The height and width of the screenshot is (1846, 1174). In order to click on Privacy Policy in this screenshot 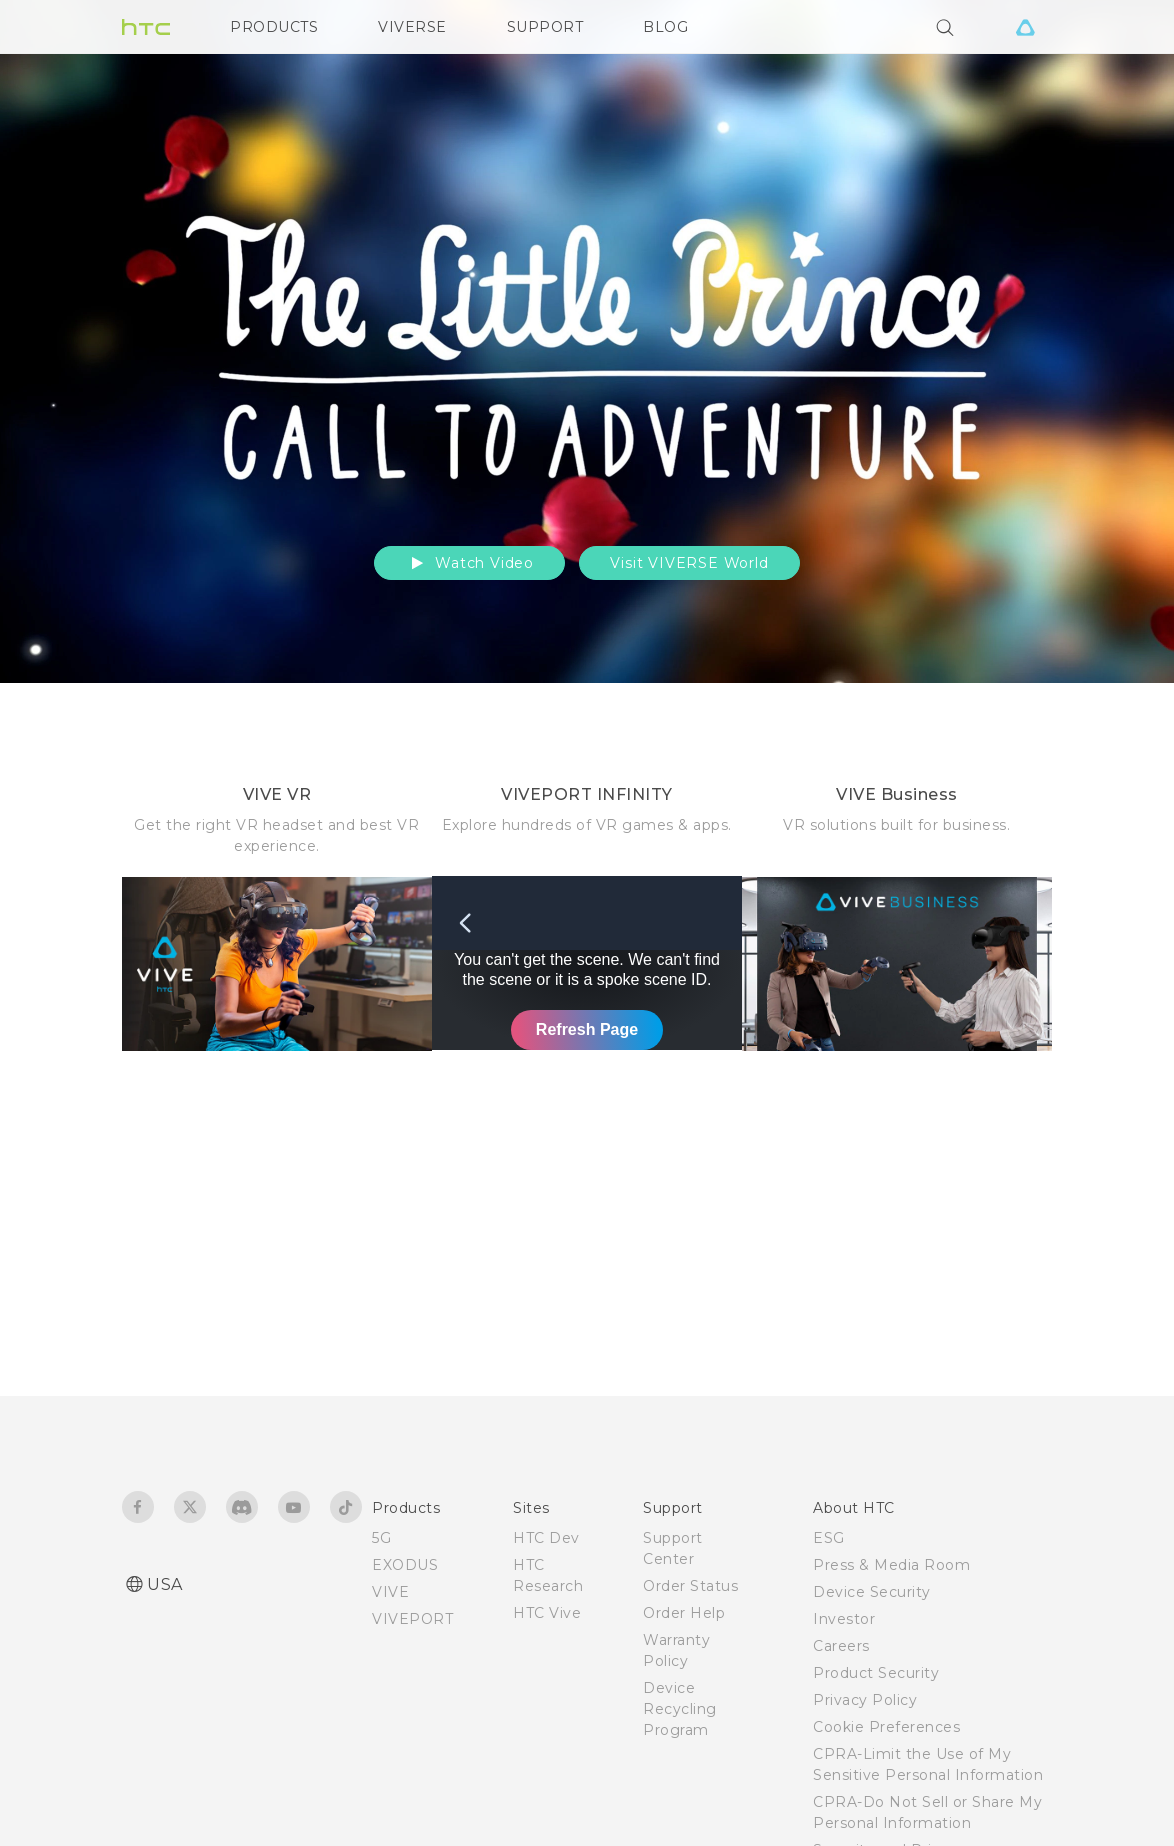, I will do `click(865, 1700)`.